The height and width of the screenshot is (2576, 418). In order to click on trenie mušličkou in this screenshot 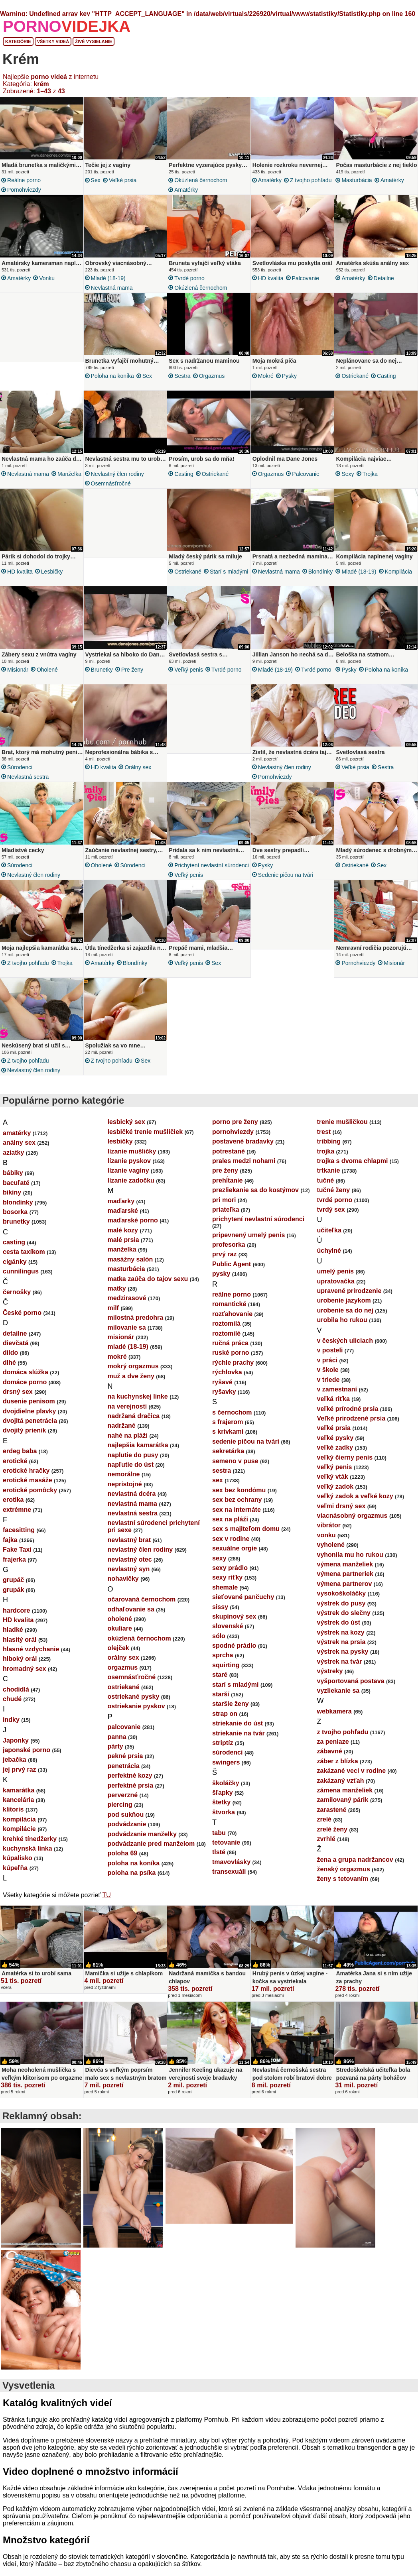, I will do `click(342, 1131)`.